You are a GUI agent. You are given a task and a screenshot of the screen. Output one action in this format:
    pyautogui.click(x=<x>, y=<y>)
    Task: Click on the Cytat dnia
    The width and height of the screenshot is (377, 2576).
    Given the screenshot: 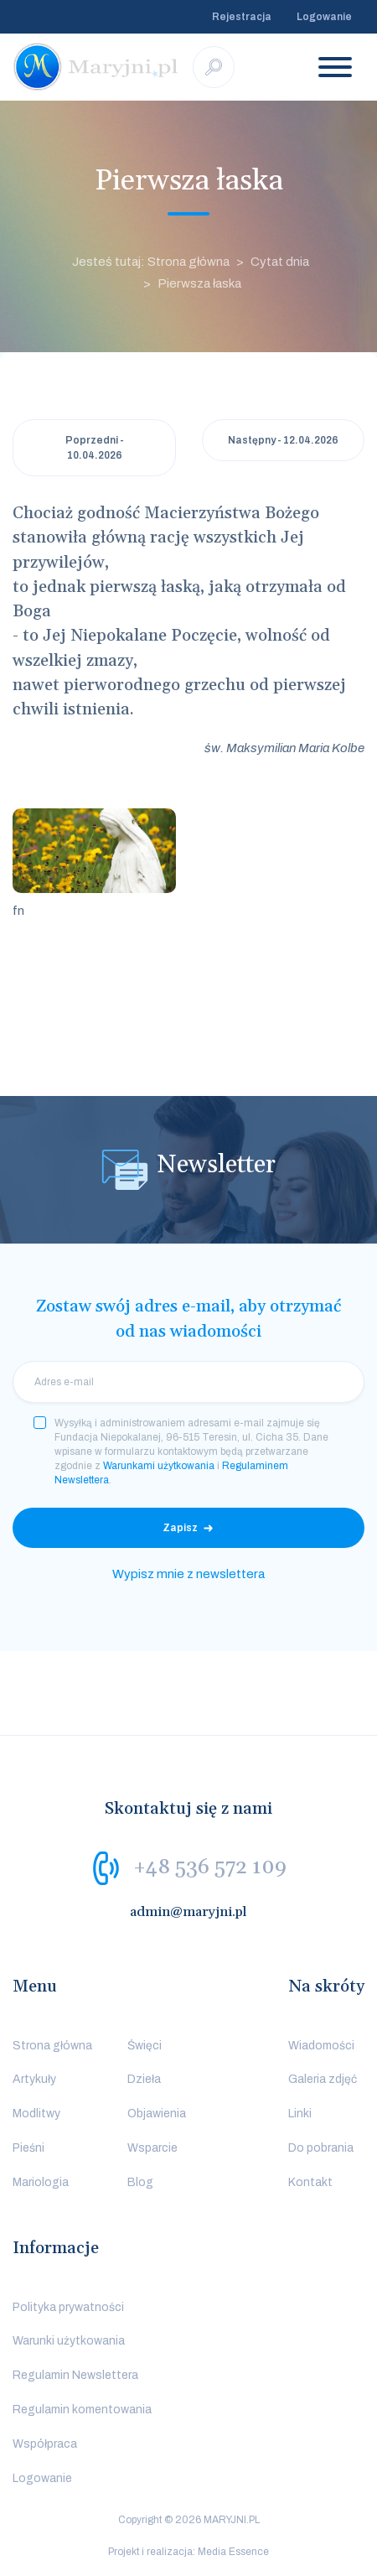 What is the action you would take?
    pyautogui.click(x=279, y=261)
    